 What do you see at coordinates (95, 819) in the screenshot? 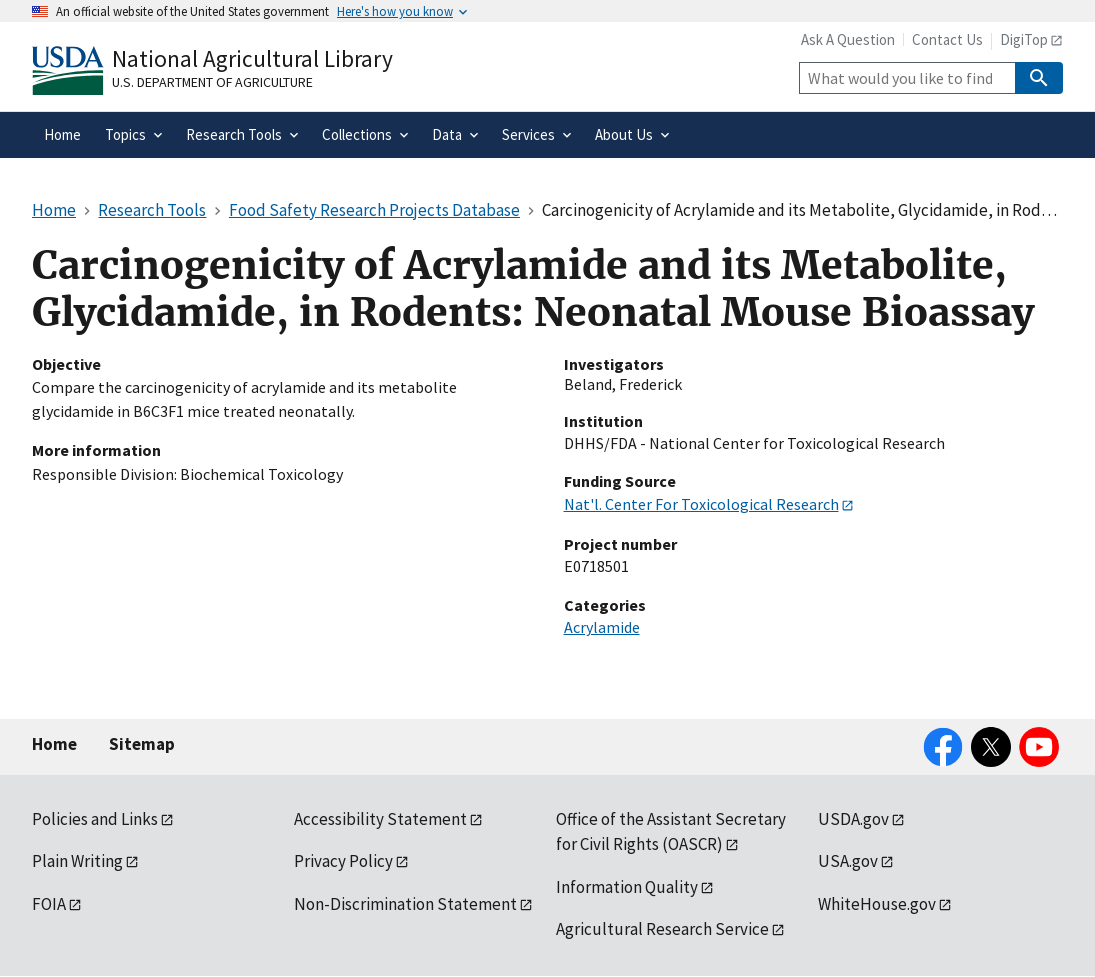
I see `Policies and Links` at bounding box center [95, 819].